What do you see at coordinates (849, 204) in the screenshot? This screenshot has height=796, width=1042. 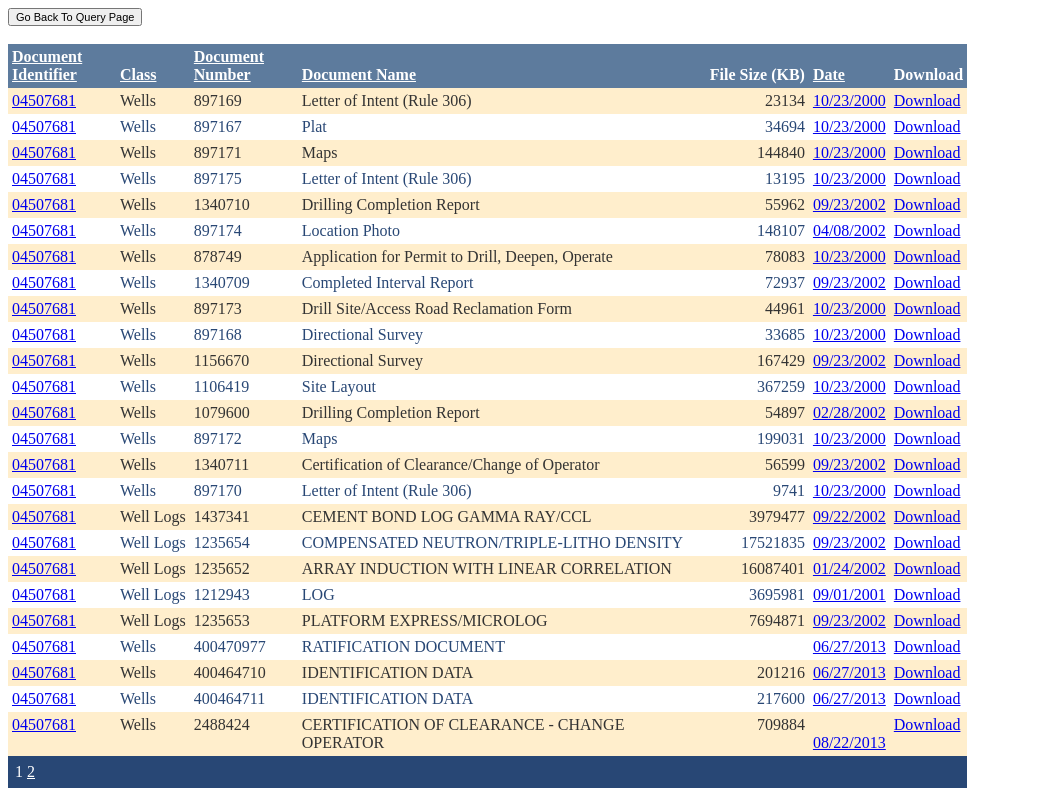 I see `09/23/2002` at bounding box center [849, 204].